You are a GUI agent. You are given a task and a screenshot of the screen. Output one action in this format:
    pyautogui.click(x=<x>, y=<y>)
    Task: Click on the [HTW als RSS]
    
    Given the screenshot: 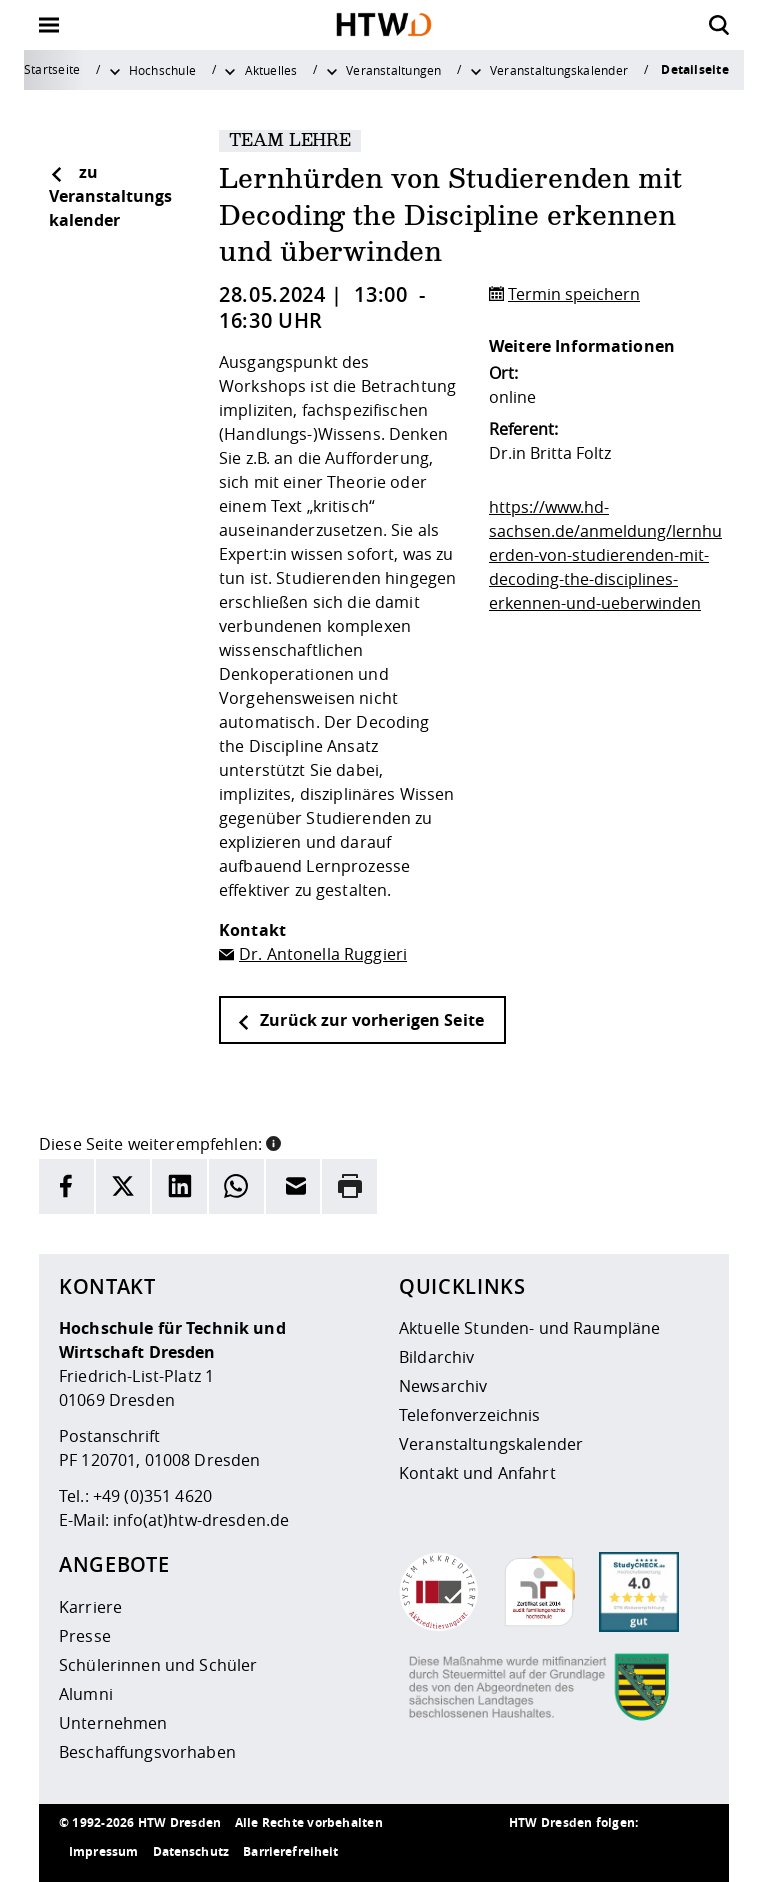 What is the action you would take?
    pyautogui.click(x=529, y=1852)
    